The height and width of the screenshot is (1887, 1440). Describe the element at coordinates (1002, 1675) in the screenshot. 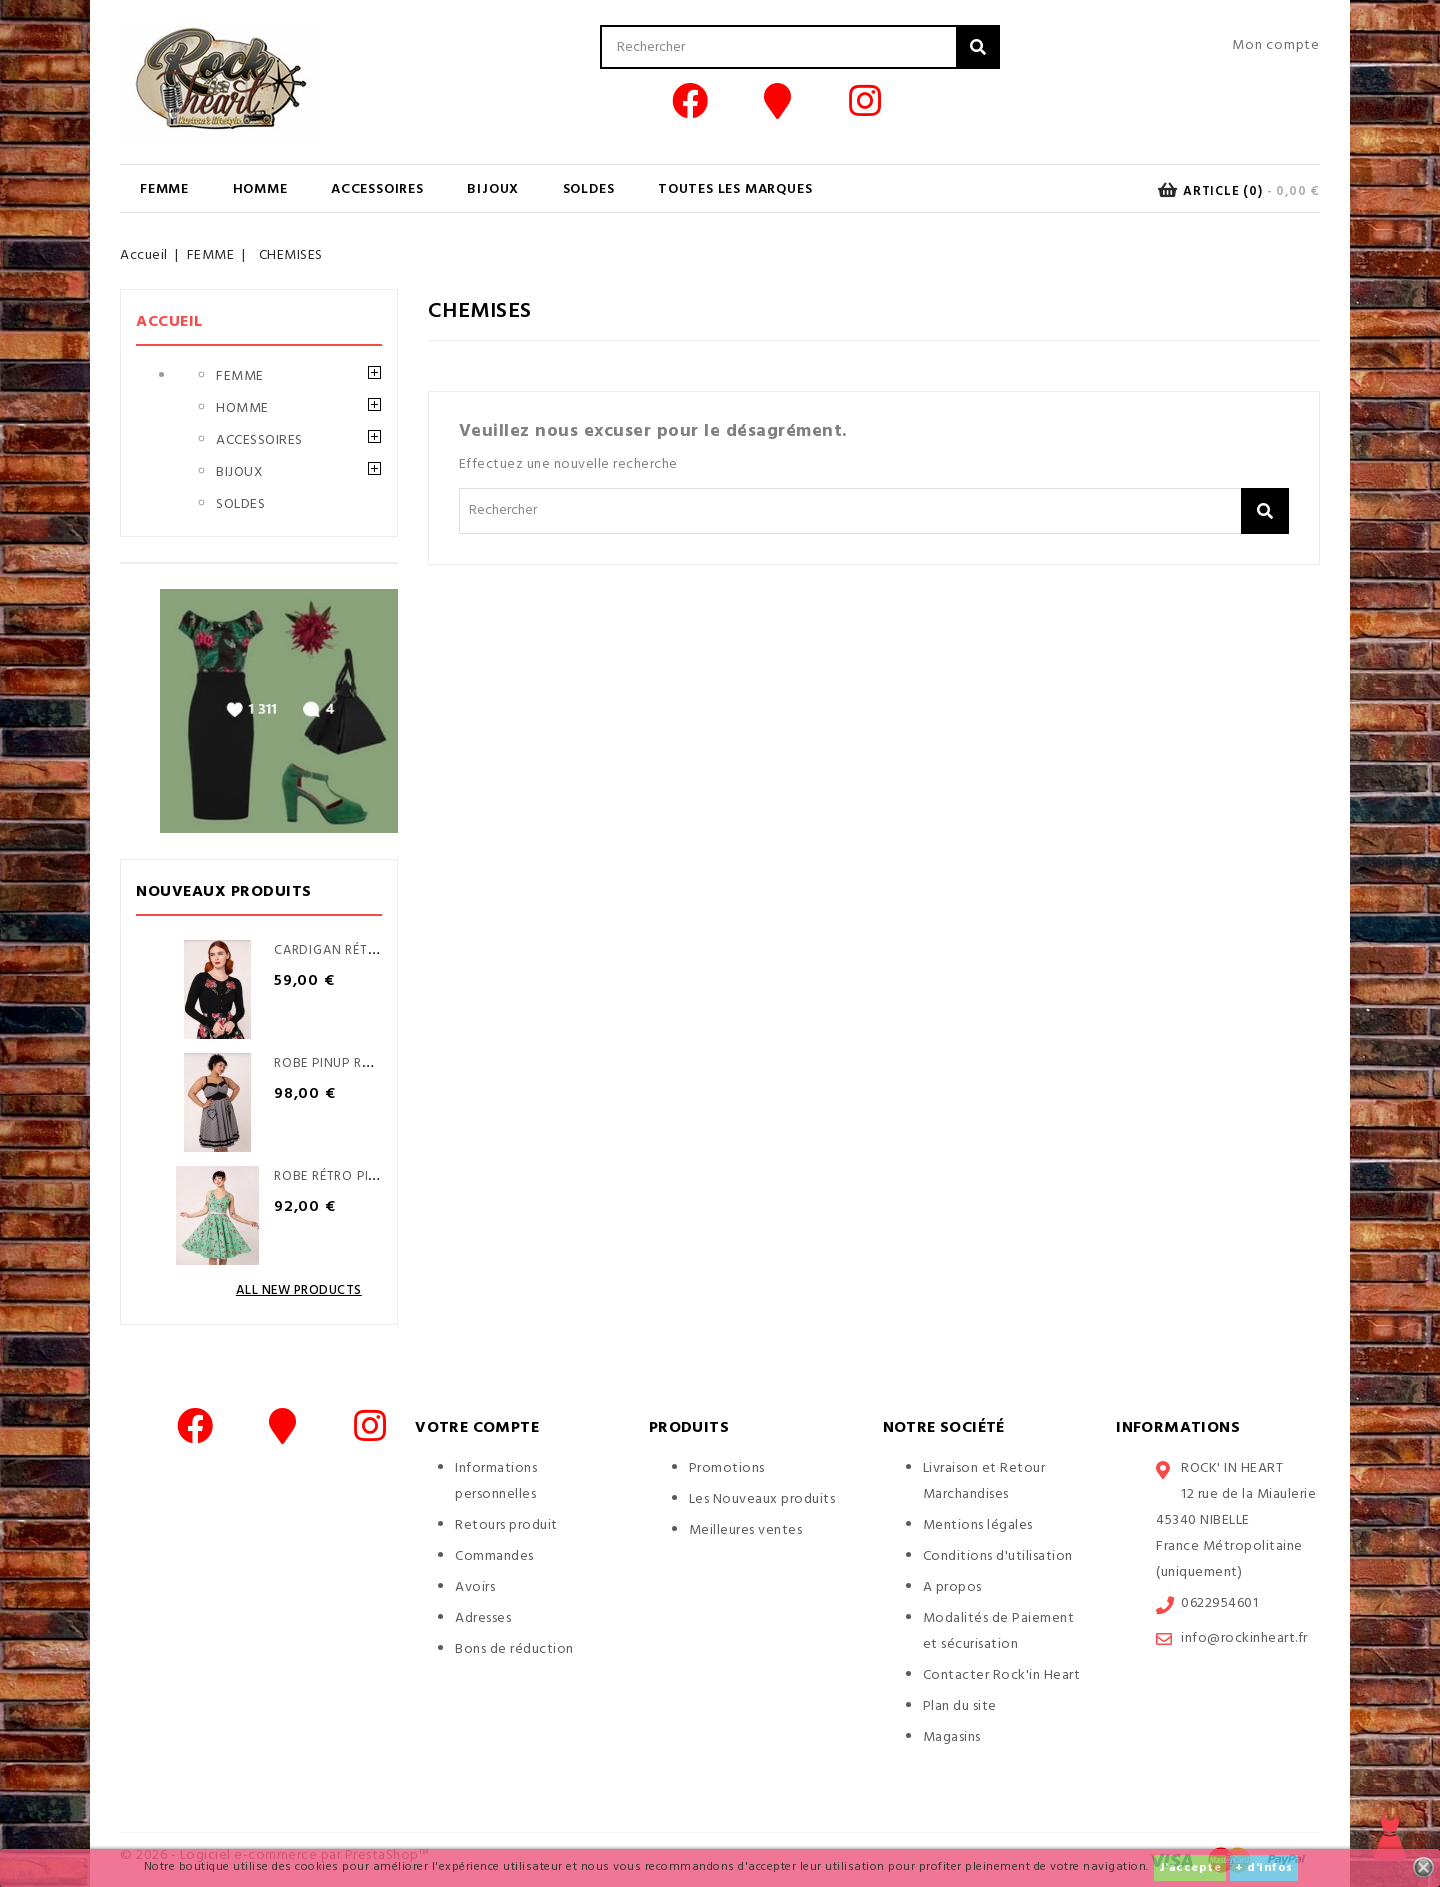

I see `Contacter Rock'in Heart` at that location.